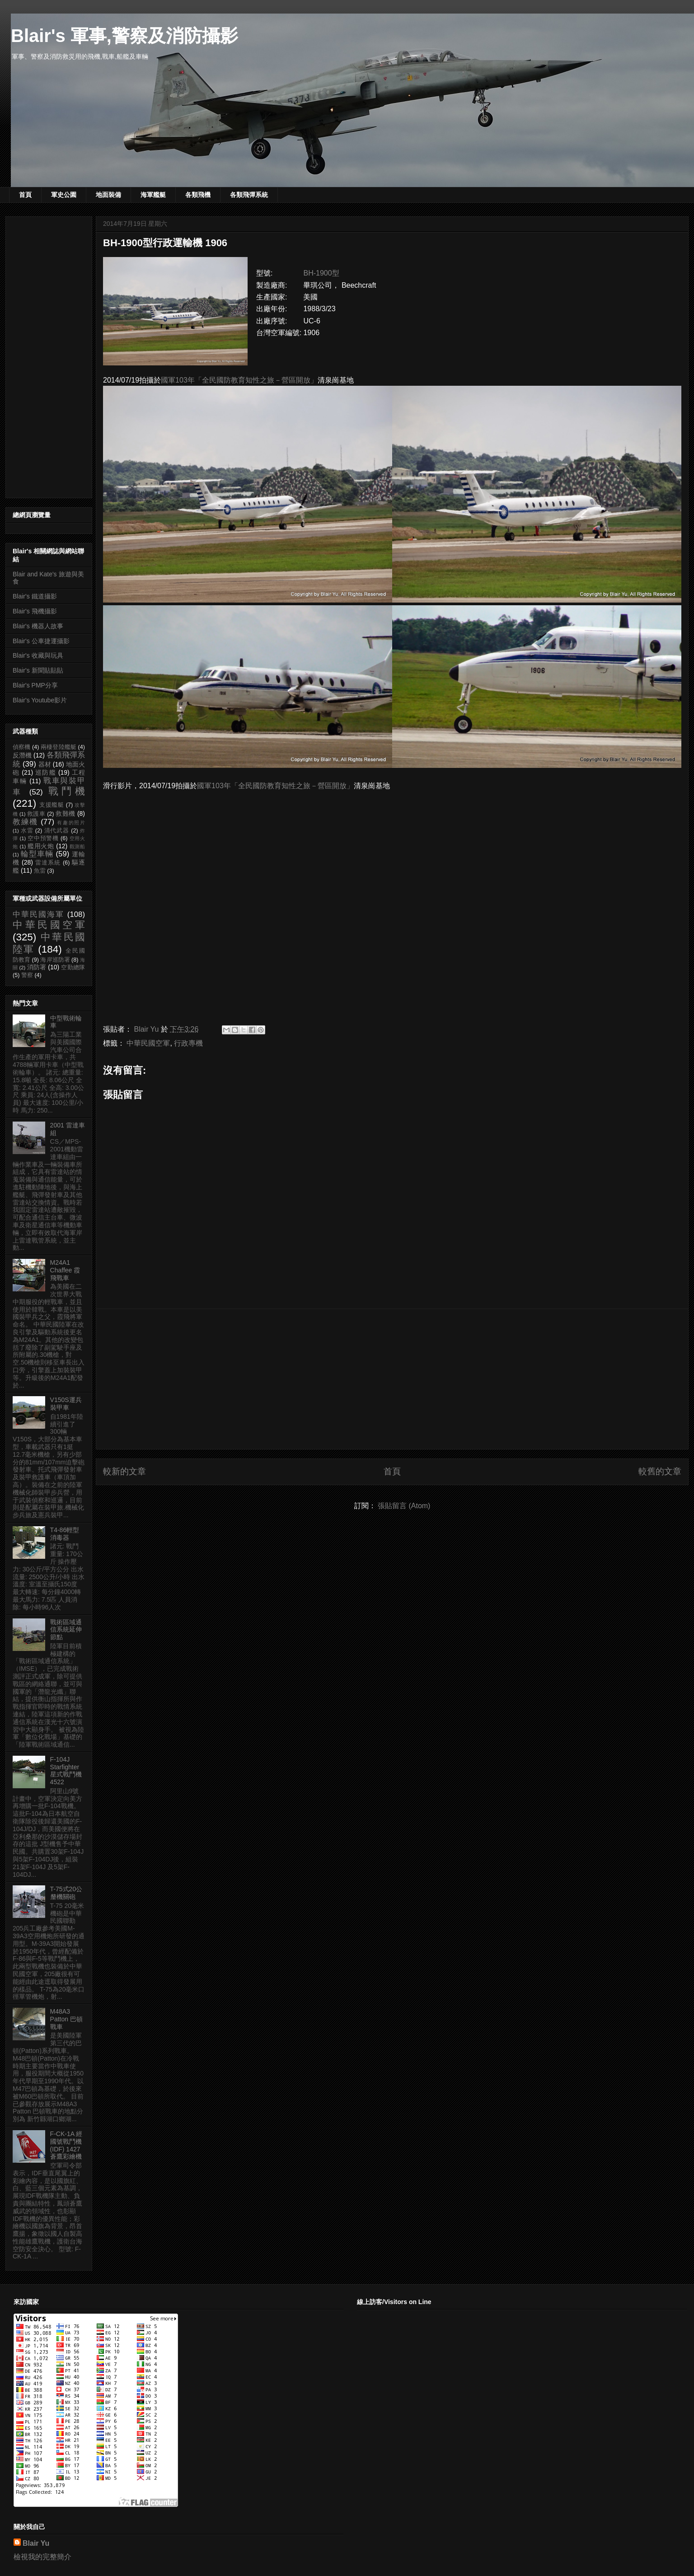 The height and width of the screenshot is (2576, 694). Describe the element at coordinates (66, 1771) in the screenshot. I see `F-104J Starfighter 星式戰鬥機 4522` at that location.